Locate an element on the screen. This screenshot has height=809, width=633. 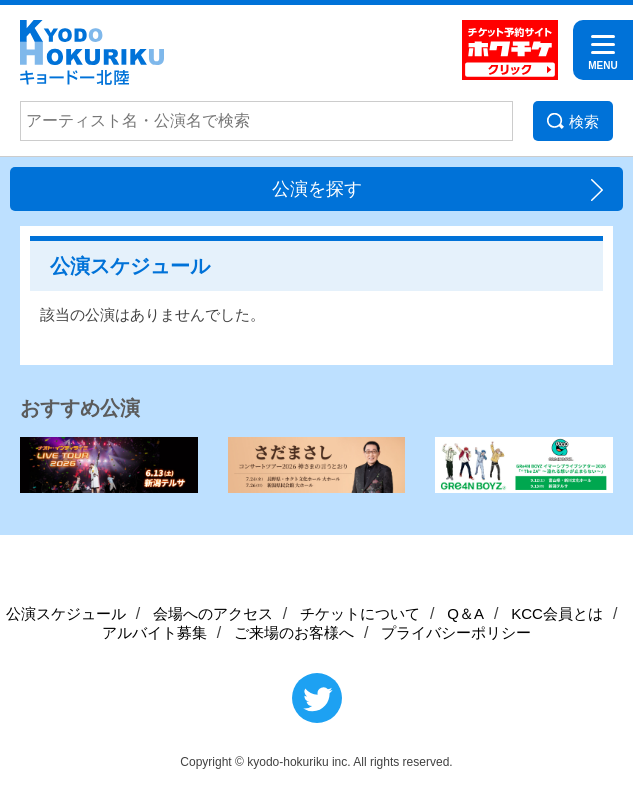
Q＆A is located at coordinates (465, 613).